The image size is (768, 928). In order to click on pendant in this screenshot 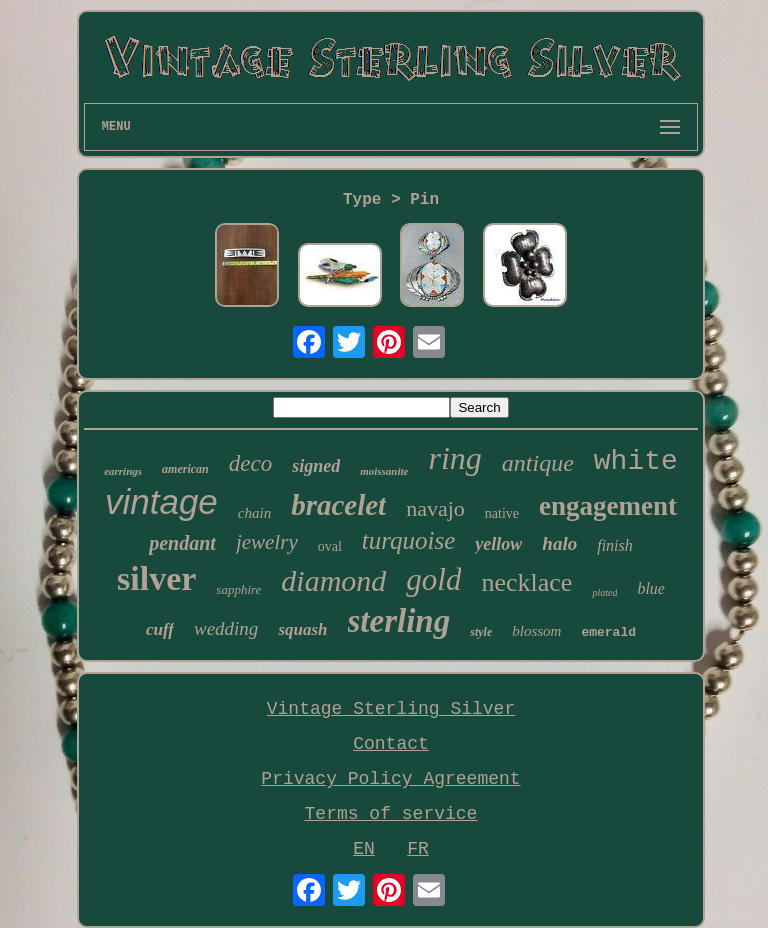, I will do `click(182, 543)`.